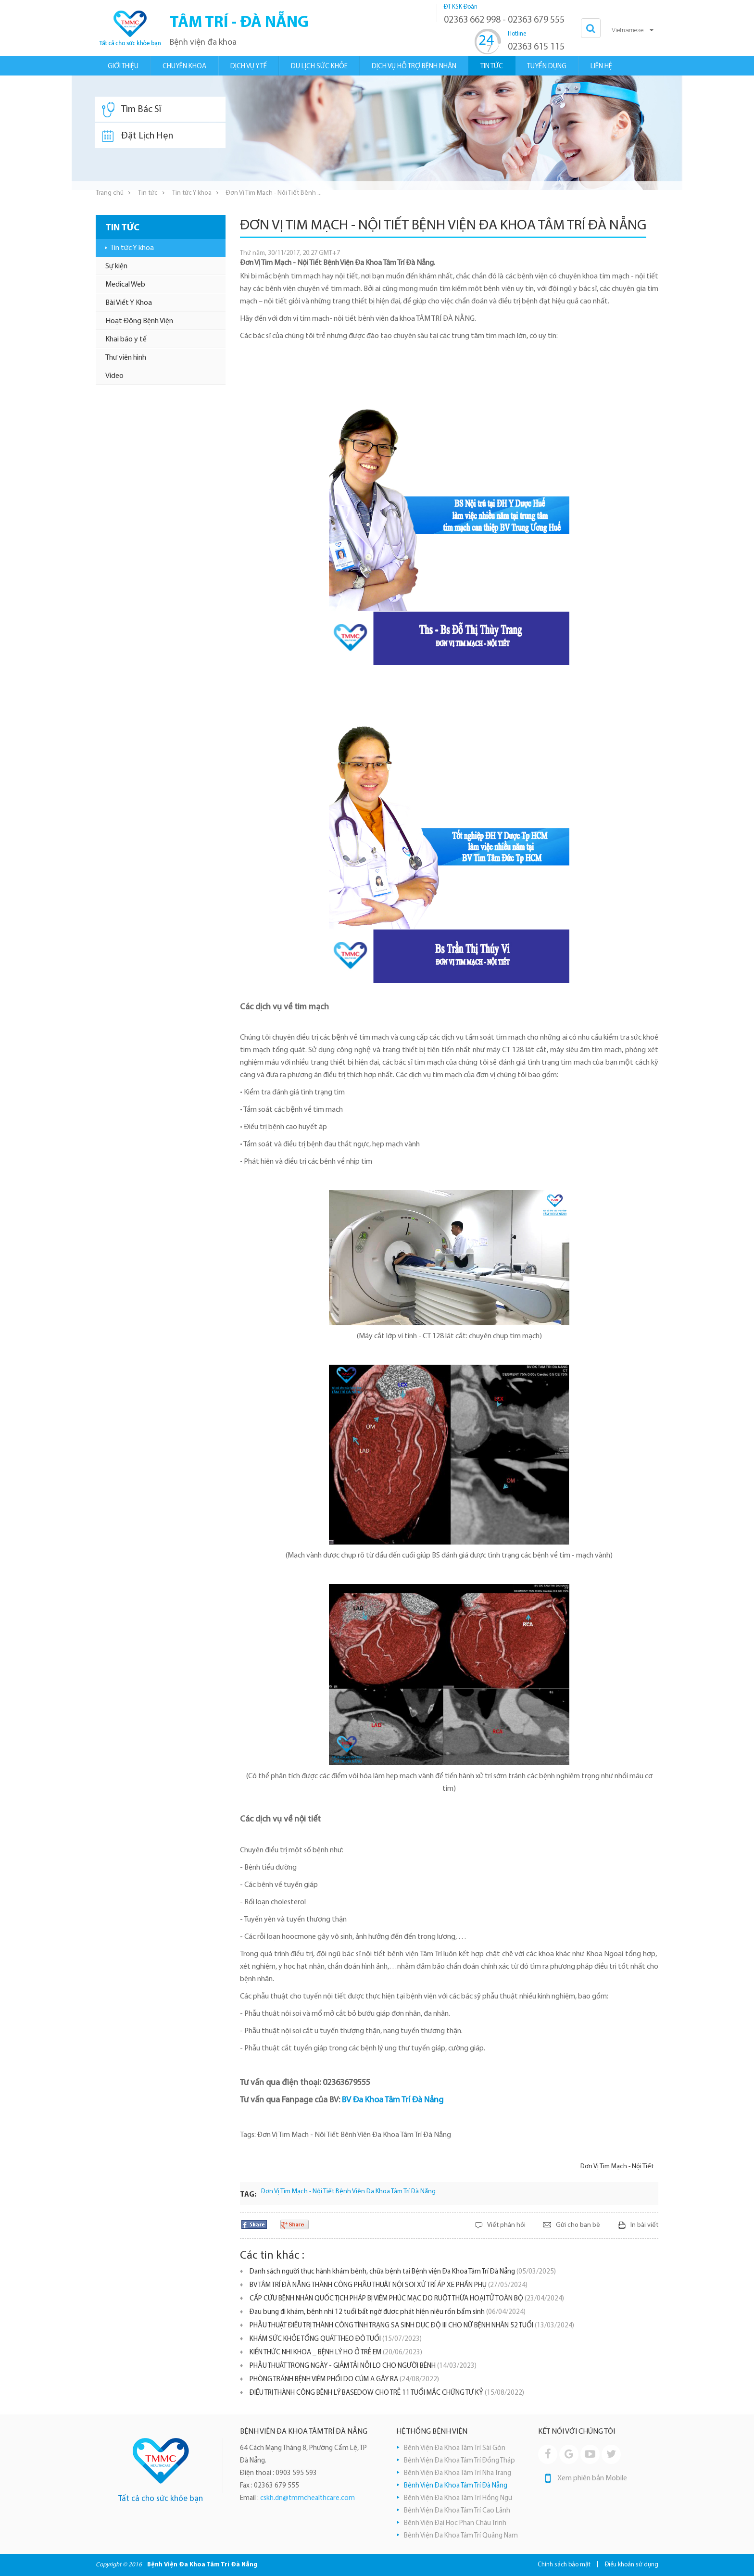 Image resolution: width=754 pixels, height=2576 pixels. I want to click on Gửi cho bạn bè, so click(578, 2225).